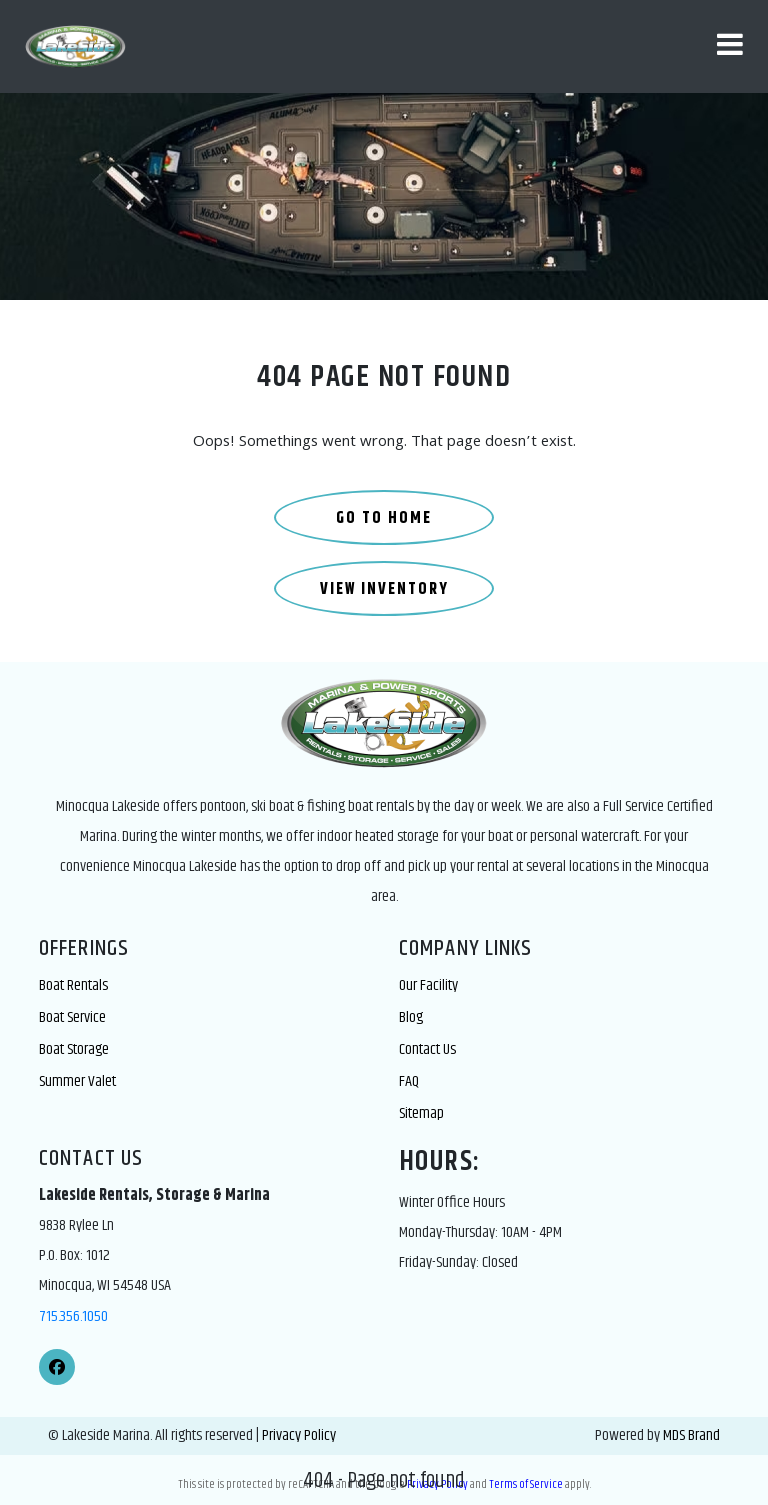  What do you see at coordinates (299, 1435) in the screenshot?
I see `Privacy Policy` at bounding box center [299, 1435].